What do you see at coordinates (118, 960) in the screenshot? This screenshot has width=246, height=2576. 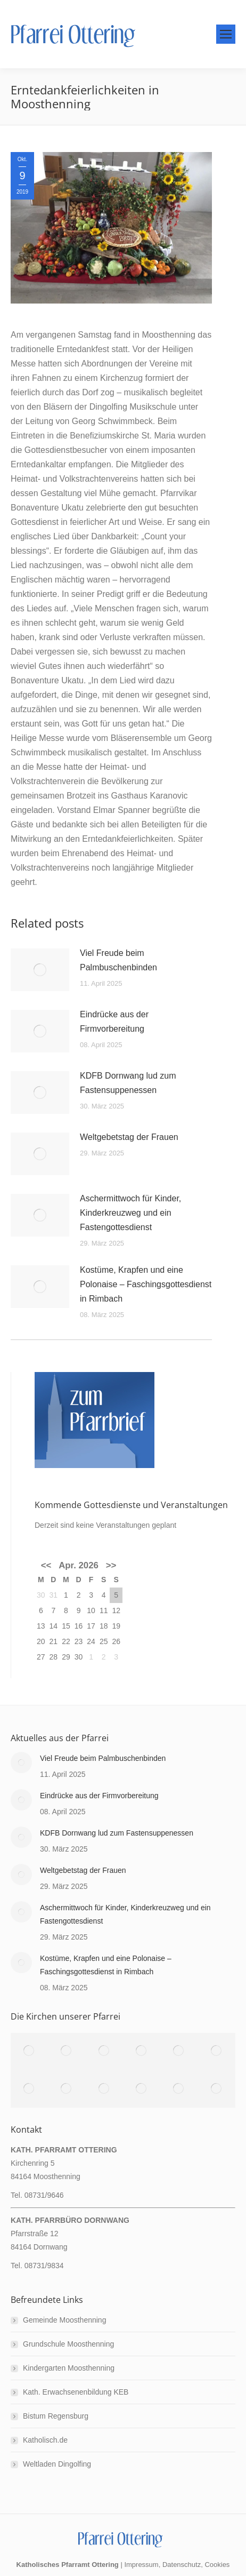 I see `Viel Freude beim Palmbuschenbinden` at bounding box center [118, 960].